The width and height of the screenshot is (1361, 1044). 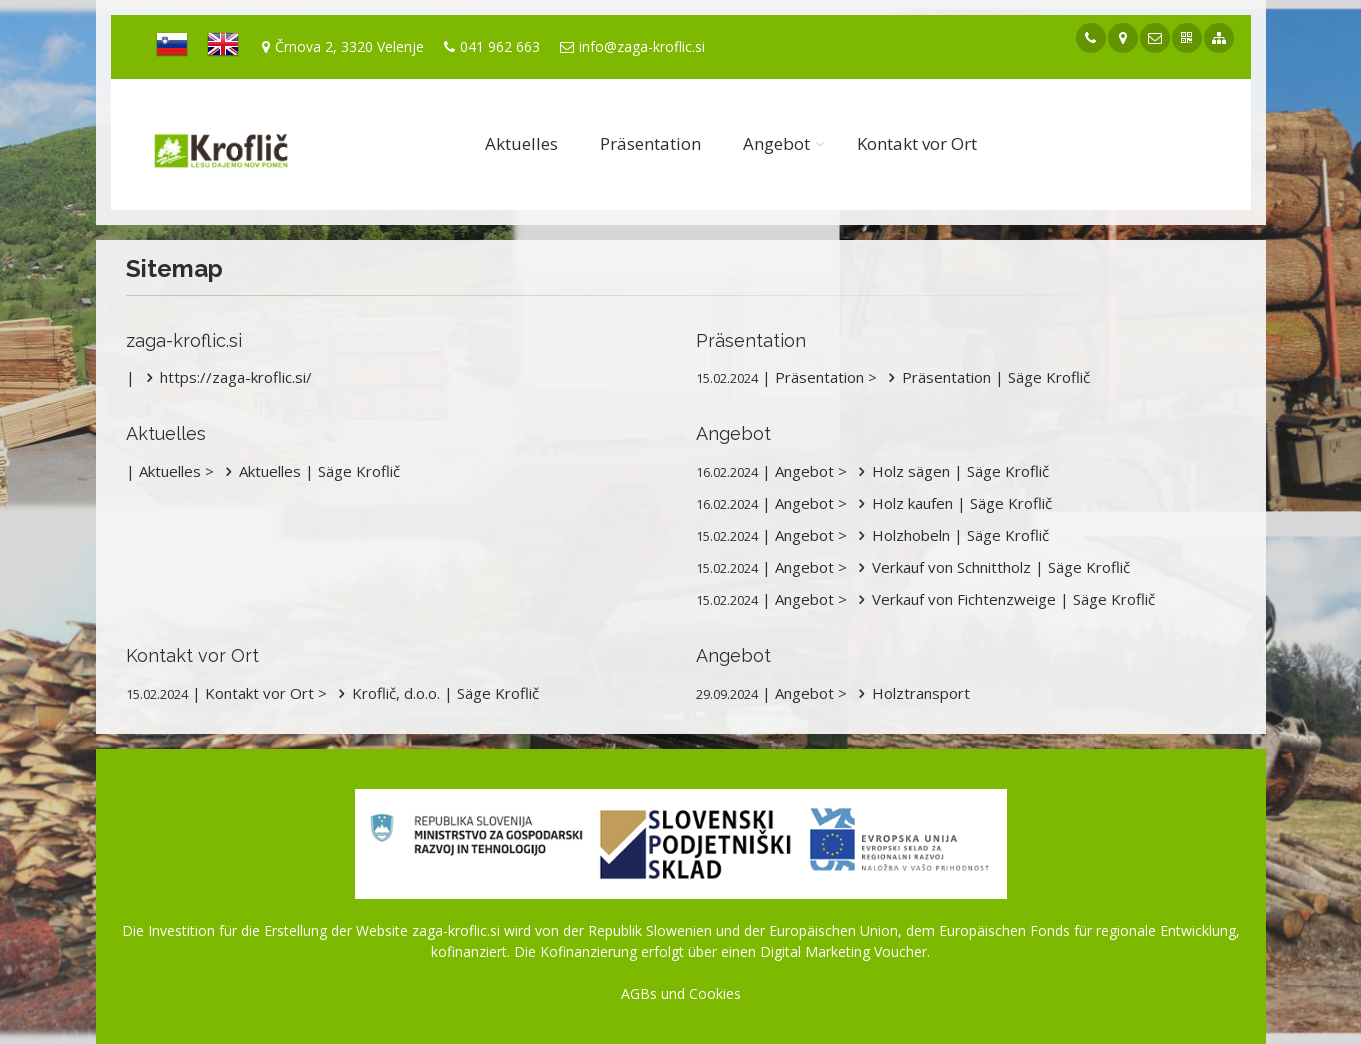 What do you see at coordinates (910, 693) in the screenshot?
I see `Holztransport` at bounding box center [910, 693].